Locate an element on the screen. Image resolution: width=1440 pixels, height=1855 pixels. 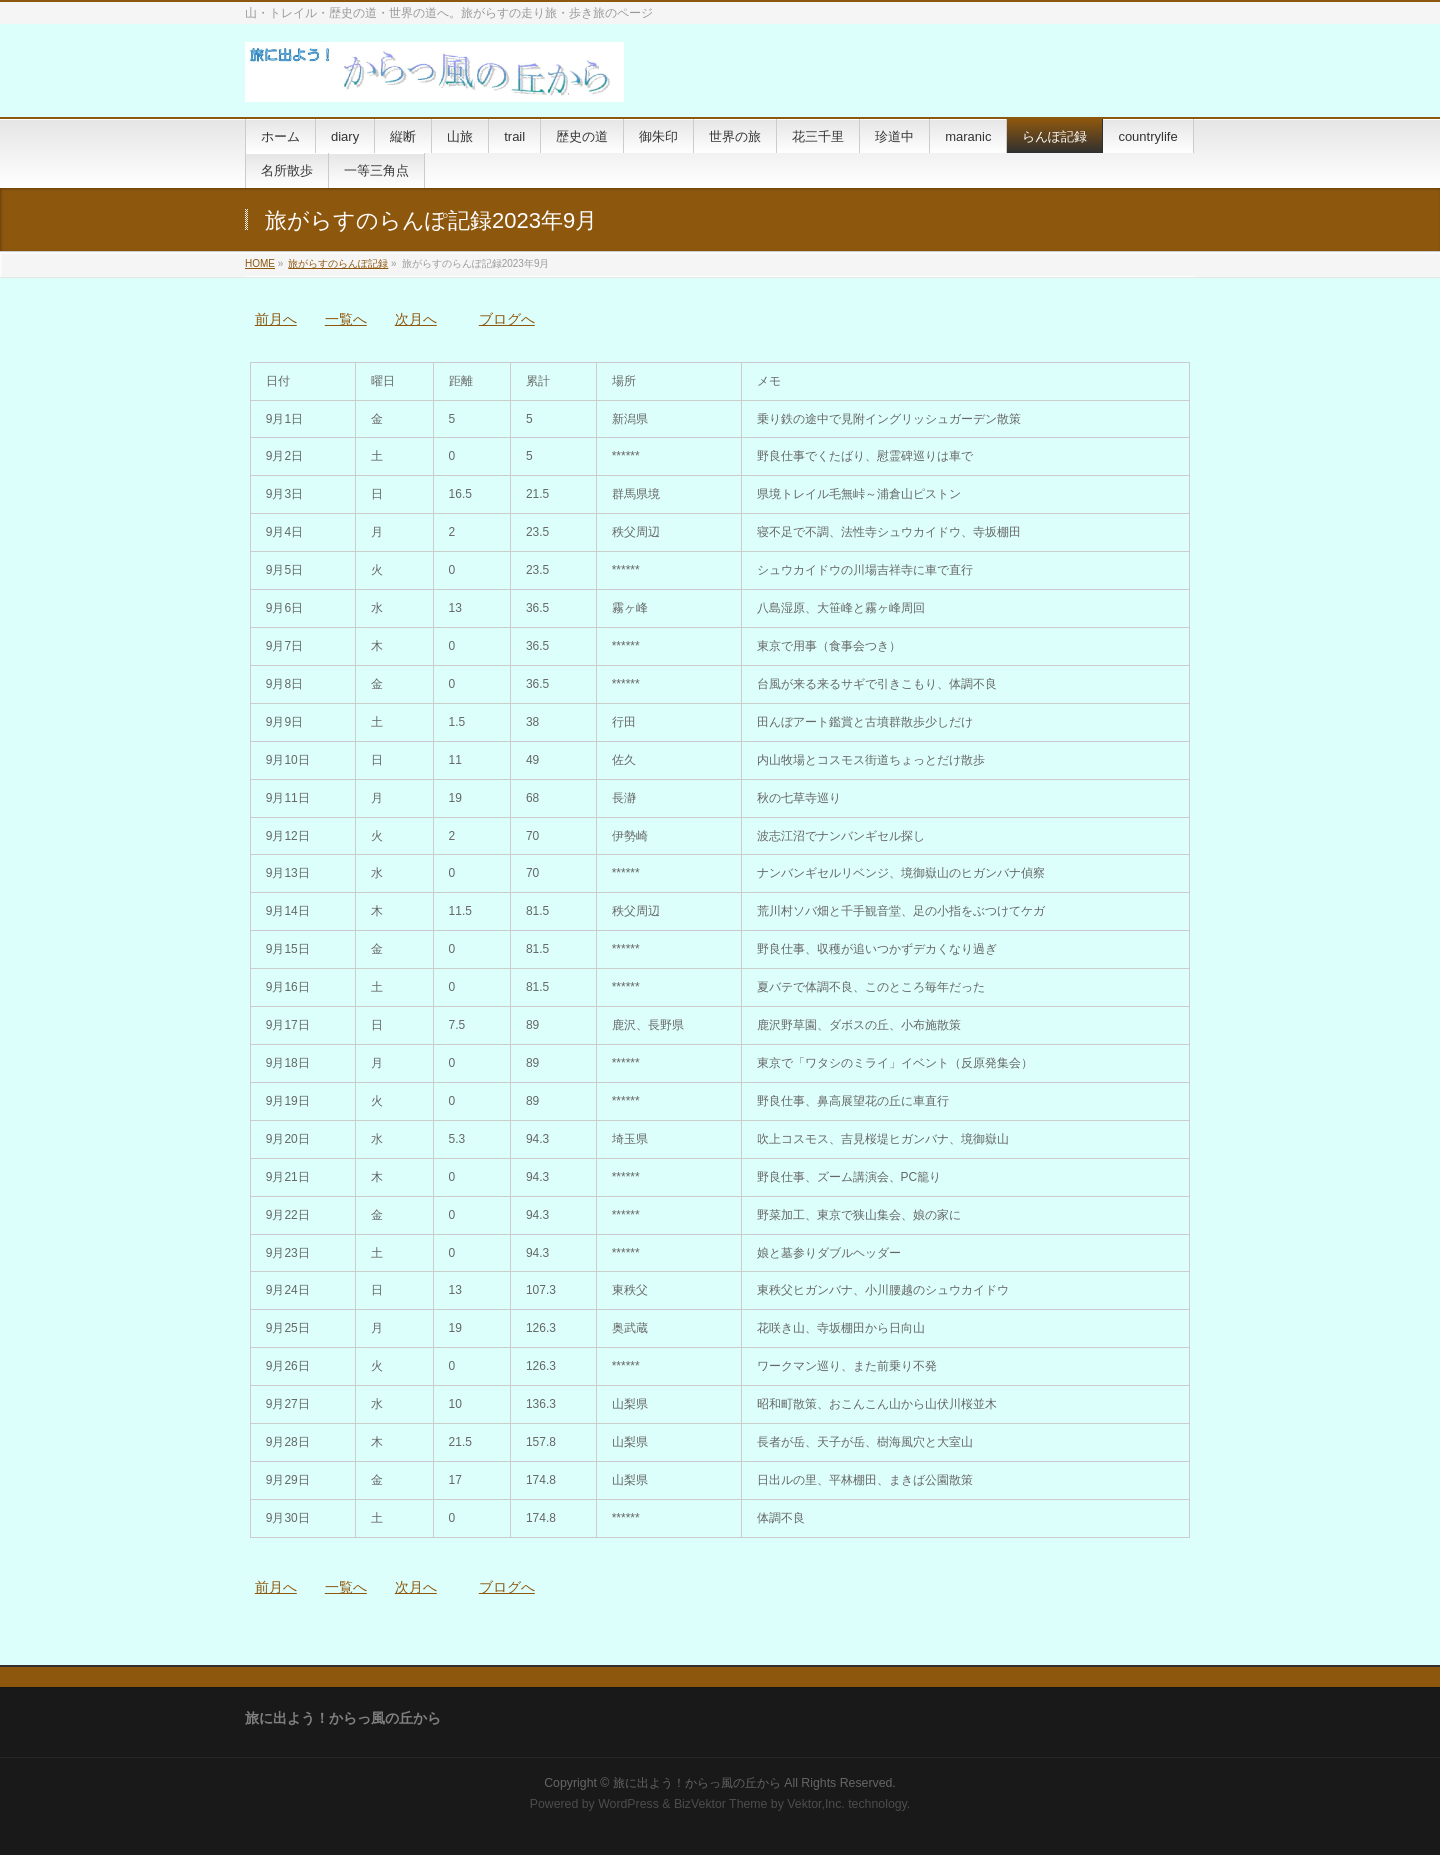
BizVektor Theme is located at coordinates (721, 1804).